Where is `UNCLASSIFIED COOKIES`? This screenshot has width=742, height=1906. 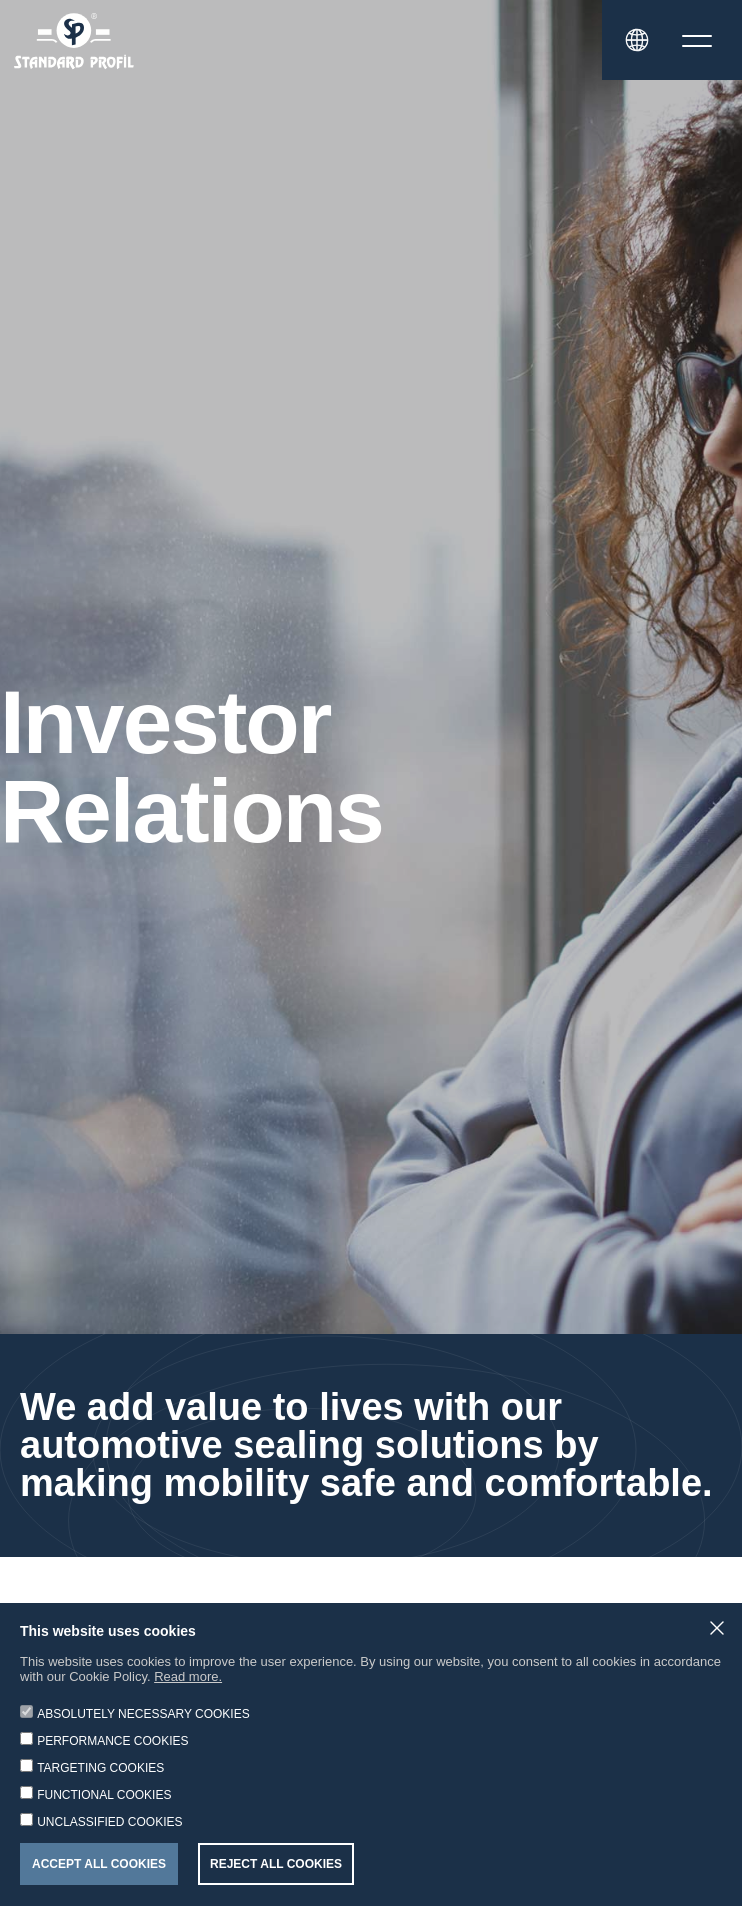 UNCLASSIFIED COOKIES is located at coordinates (109, 1822).